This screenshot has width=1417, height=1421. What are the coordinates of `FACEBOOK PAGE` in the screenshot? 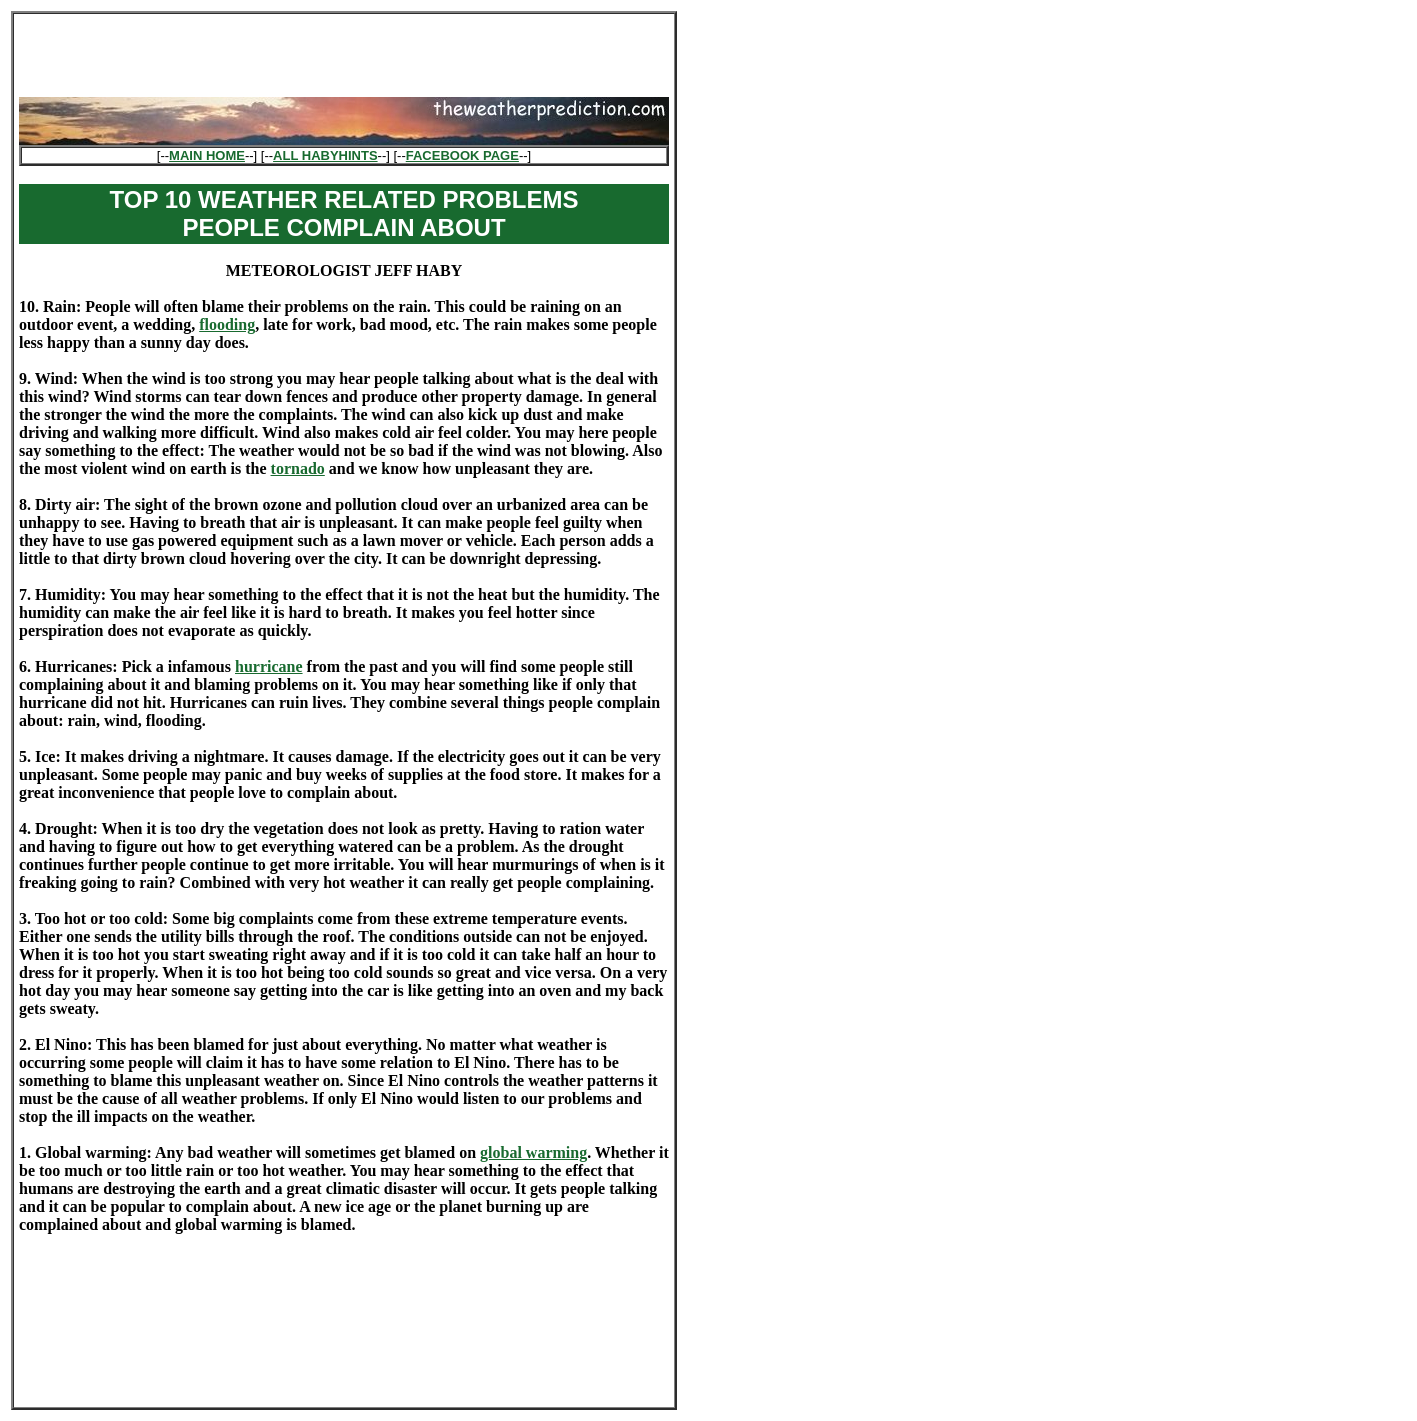 It's located at (462, 155).